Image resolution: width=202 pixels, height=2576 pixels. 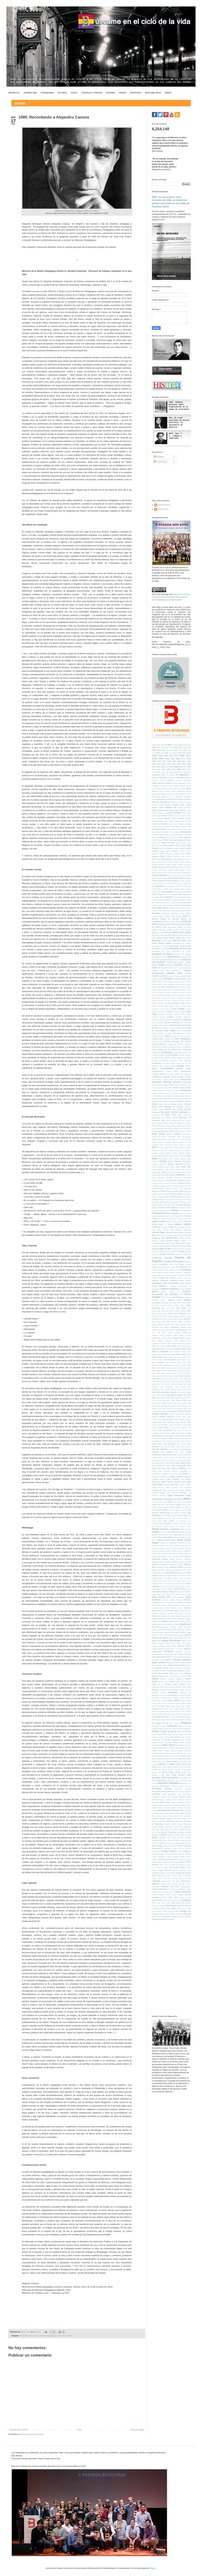 What do you see at coordinates (186, 1772) in the screenshot?
I see `Ramón Vías` at bounding box center [186, 1772].